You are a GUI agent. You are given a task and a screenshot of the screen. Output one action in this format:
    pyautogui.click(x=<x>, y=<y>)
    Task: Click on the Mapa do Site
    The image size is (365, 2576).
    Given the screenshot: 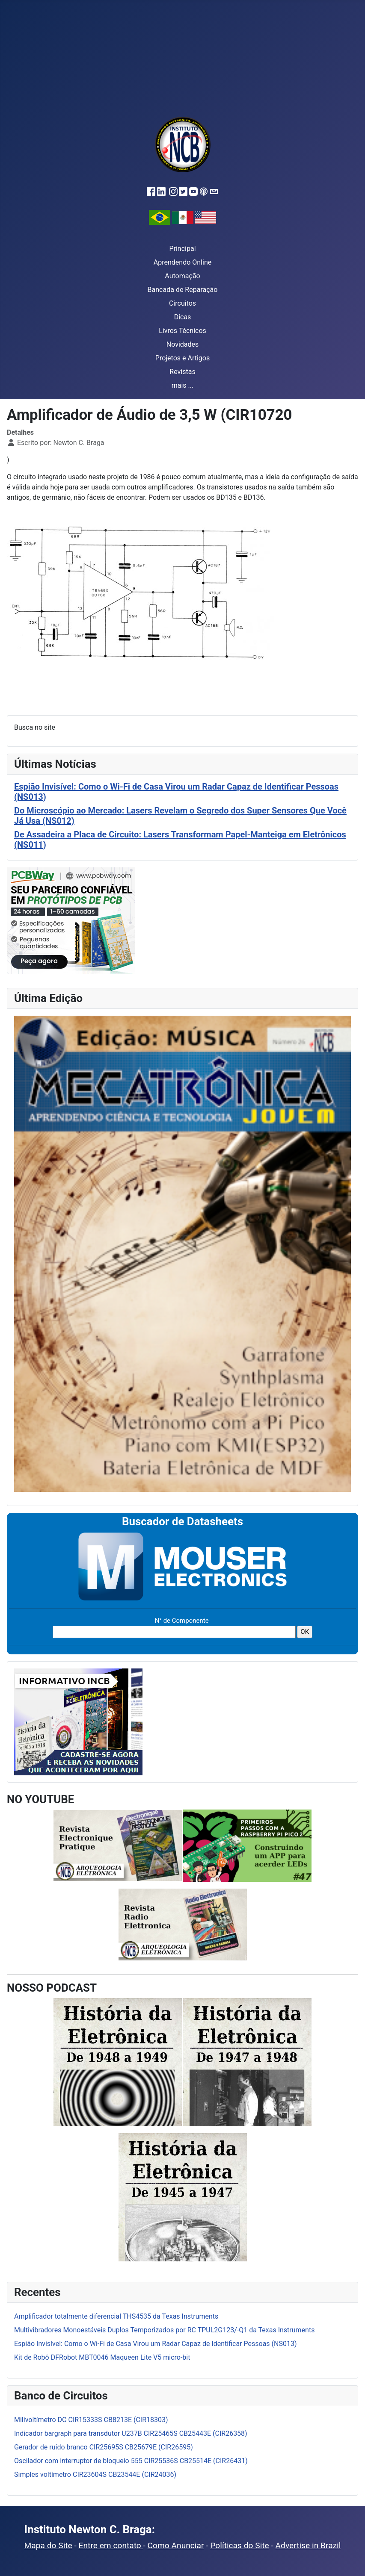 What is the action you would take?
    pyautogui.click(x=48, y=2545)
    